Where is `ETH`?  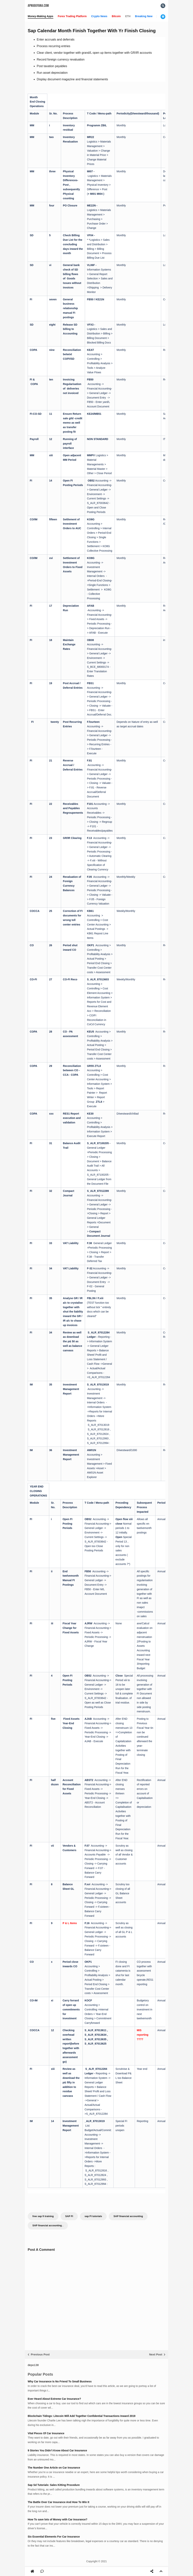
ETH is located at coordinates (127, 16).